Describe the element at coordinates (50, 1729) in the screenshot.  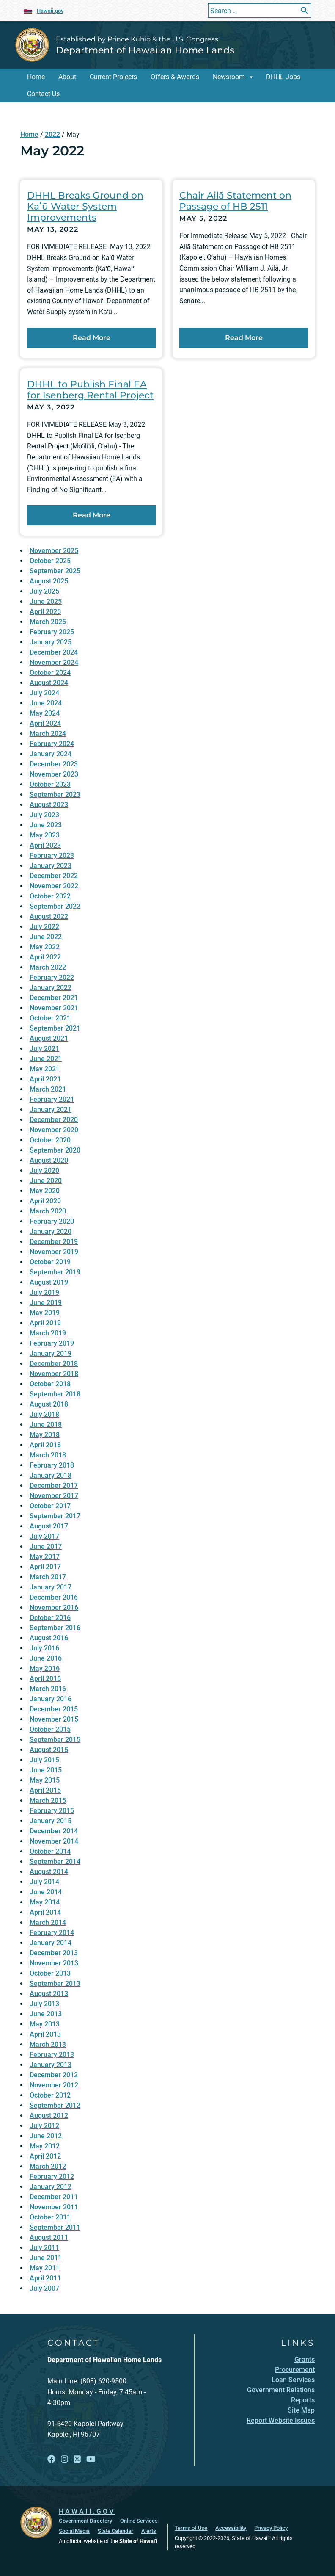
I see `October 2015` at that location.